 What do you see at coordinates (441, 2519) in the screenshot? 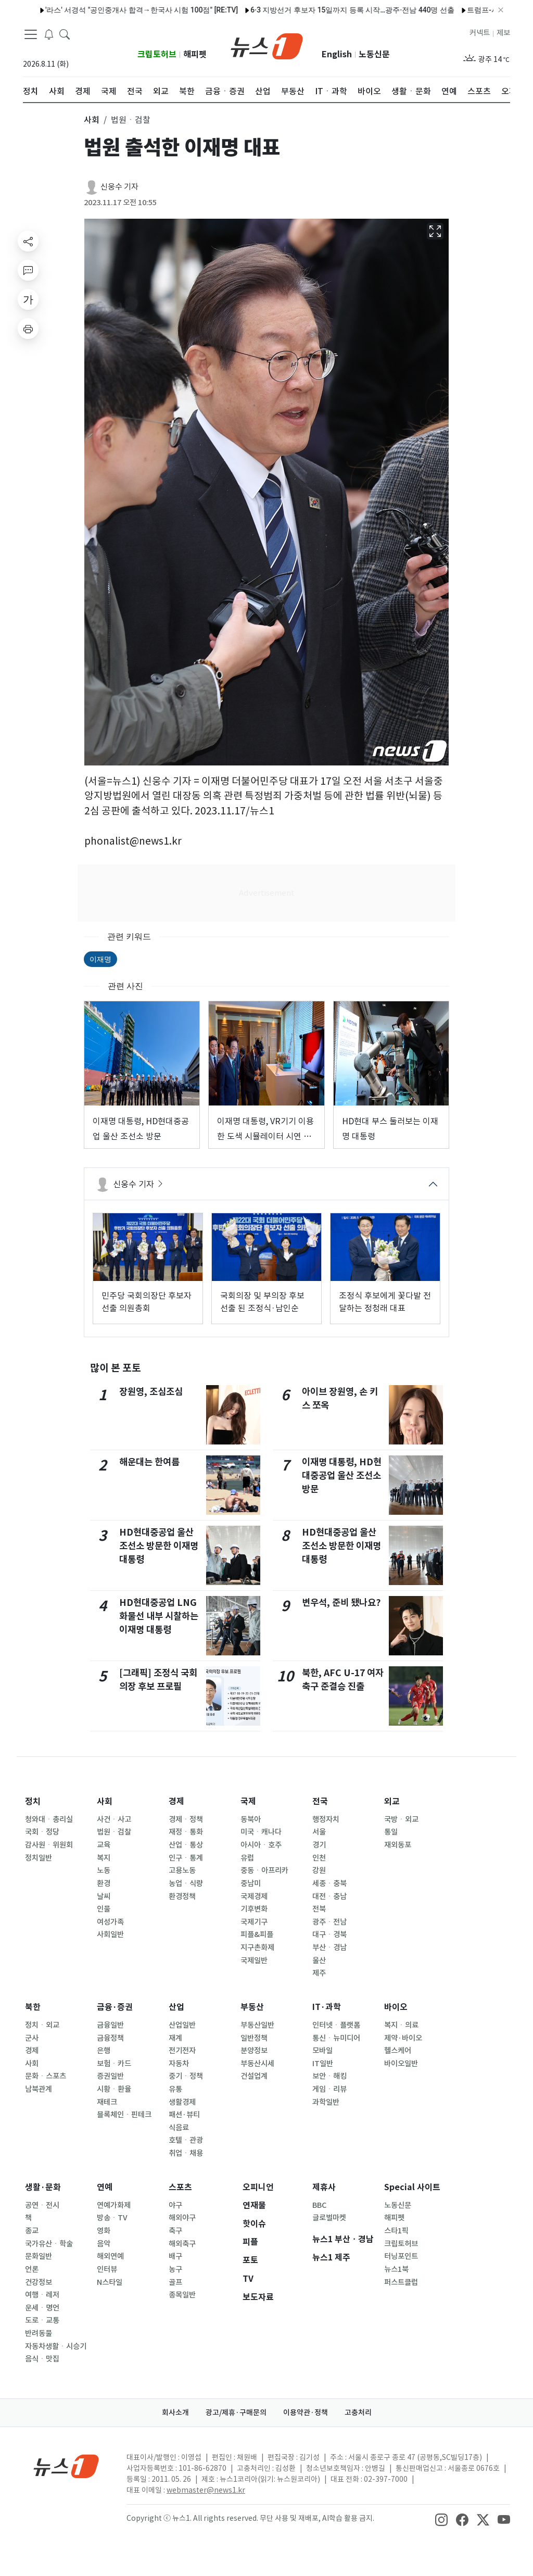
I see `[snsLinkImage]` at bounding box center [441, 2519].